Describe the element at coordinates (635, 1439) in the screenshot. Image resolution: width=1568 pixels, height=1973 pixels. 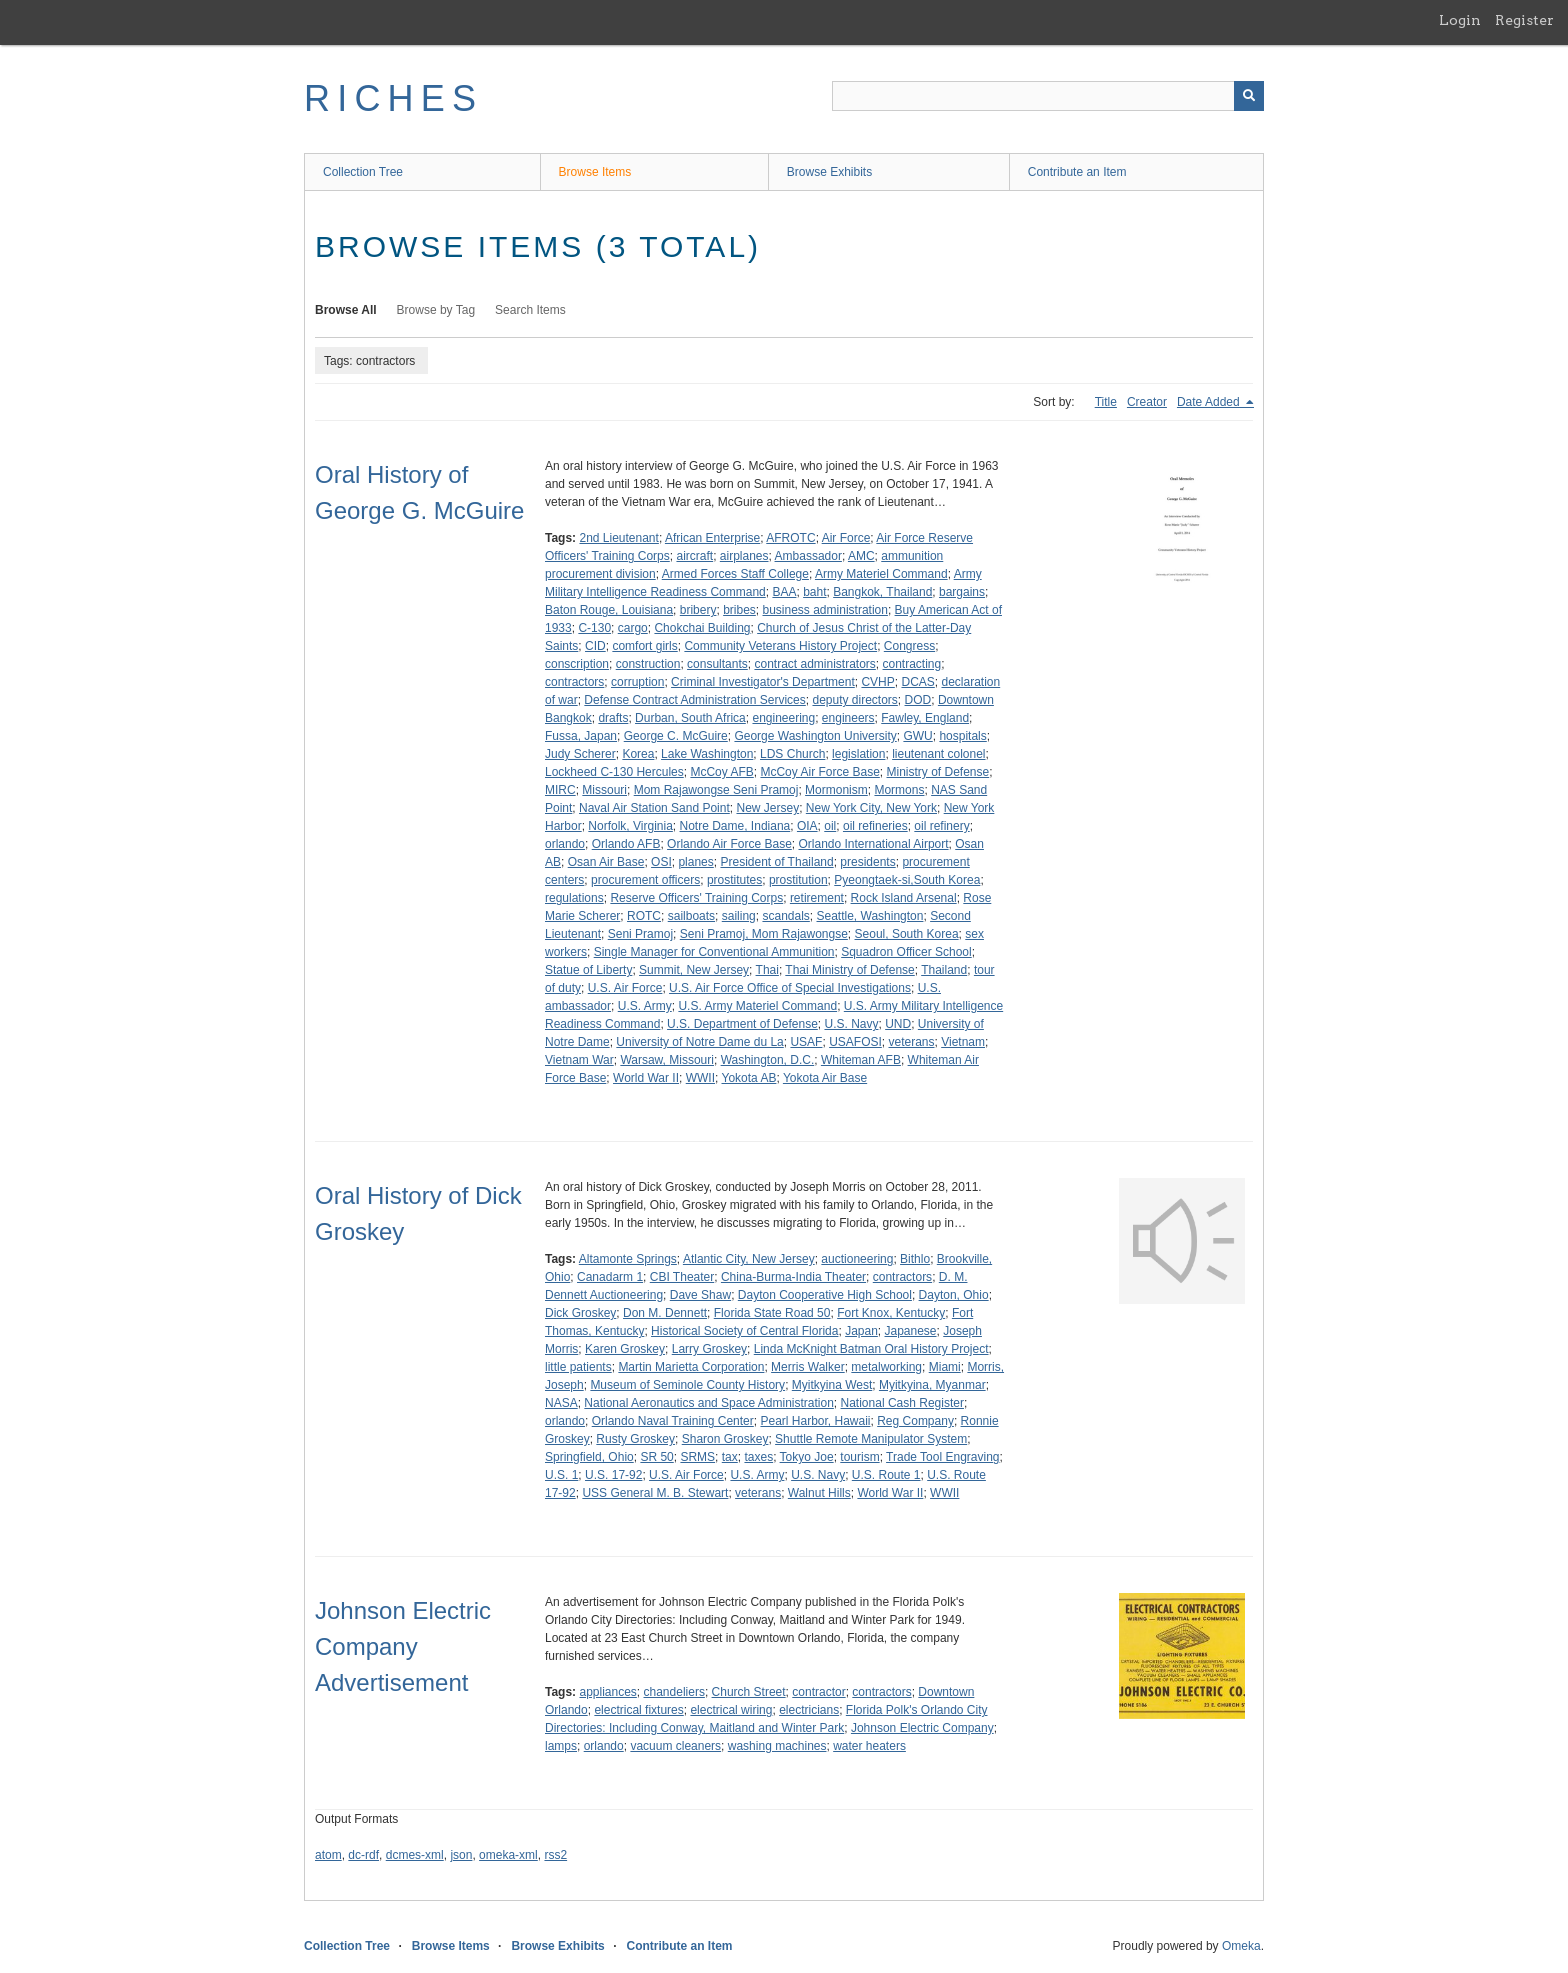
I see `Rusty Groskey` at that location.